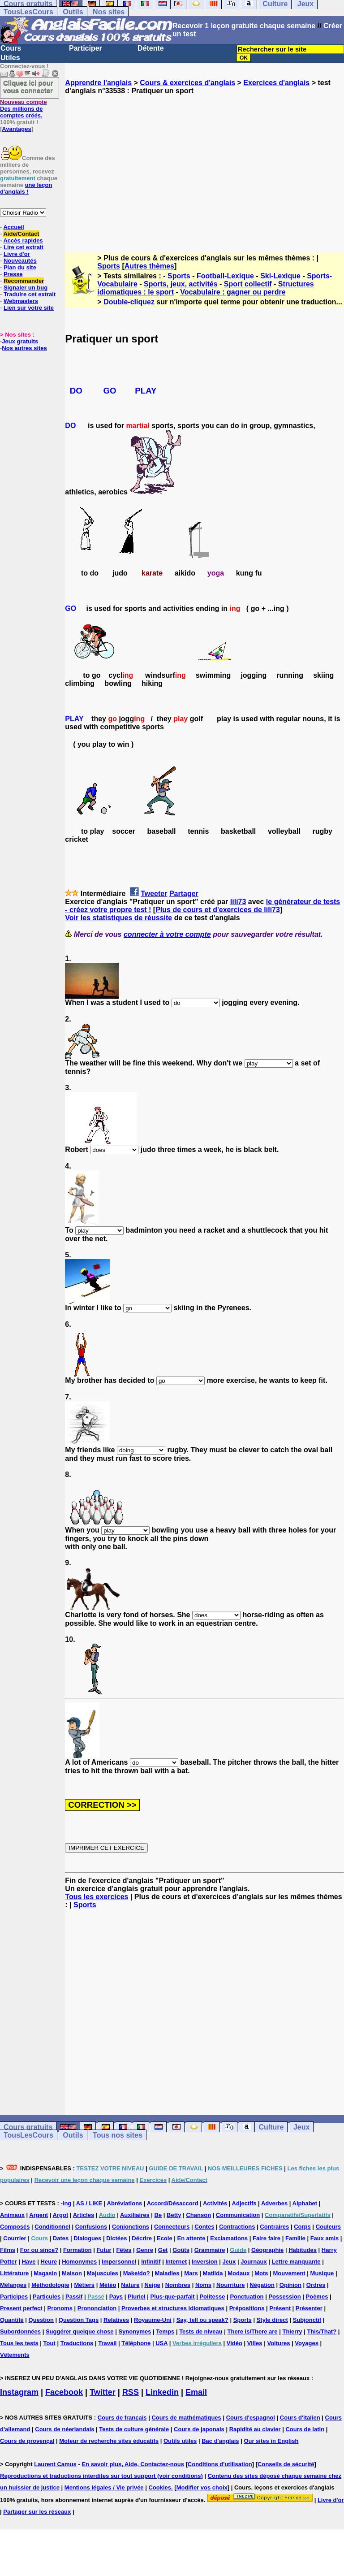 The height and width of the screenshot is (2576, 344). Describe the element at coordinates (28, 86) in the screenshot. I see `Cliquez ici pour vous connecter` at that location.